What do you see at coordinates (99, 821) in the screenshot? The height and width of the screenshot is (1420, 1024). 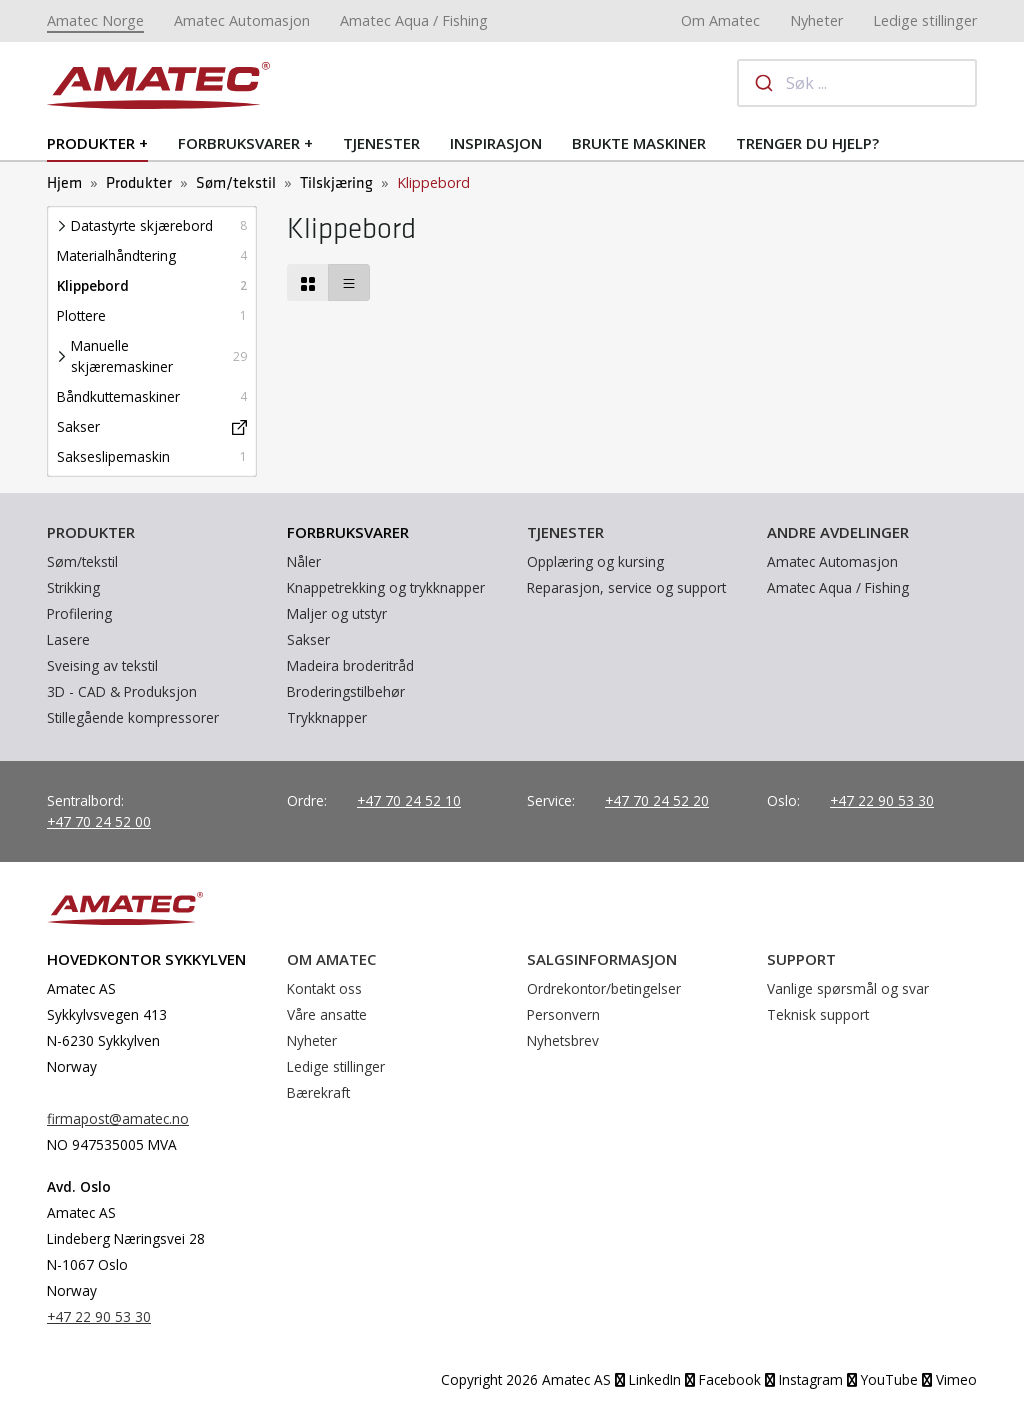 I see `+47 70 24 52 00` at bounding box center [99, 821].